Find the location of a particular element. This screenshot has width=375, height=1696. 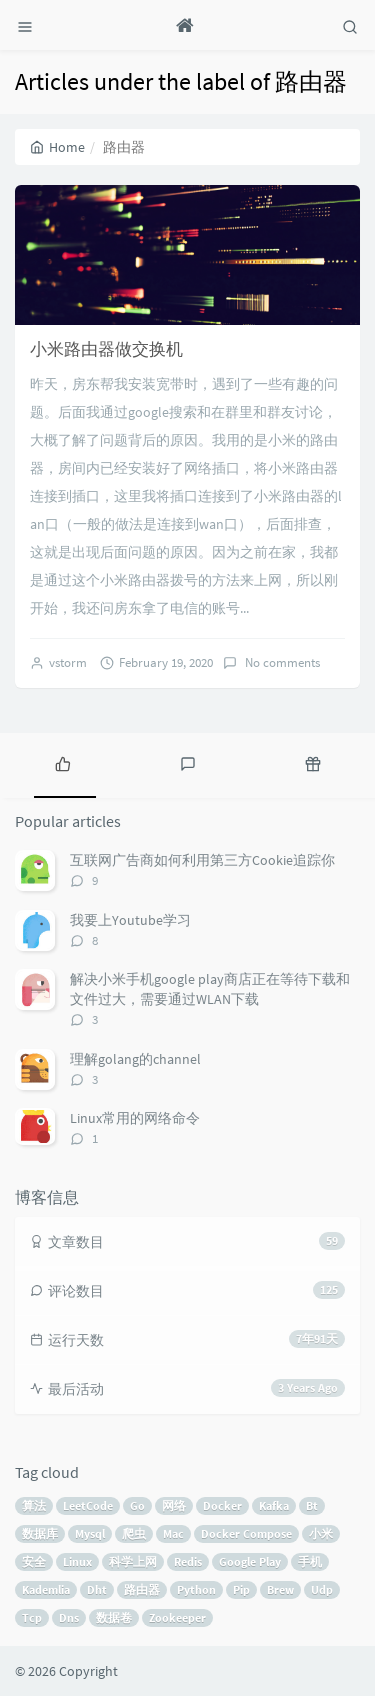

Udp is located at coordinates (322, 1589).